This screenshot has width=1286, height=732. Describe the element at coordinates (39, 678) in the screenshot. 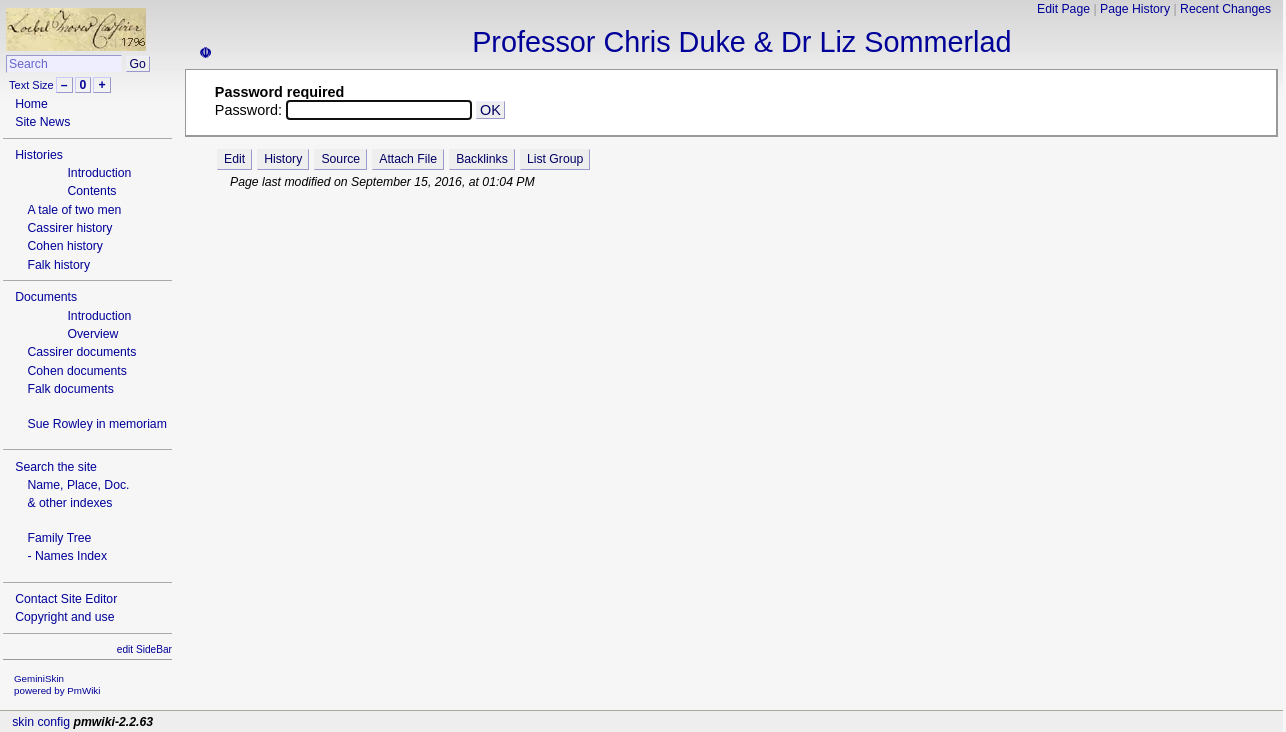

I see `GeminiSkin` at that location.